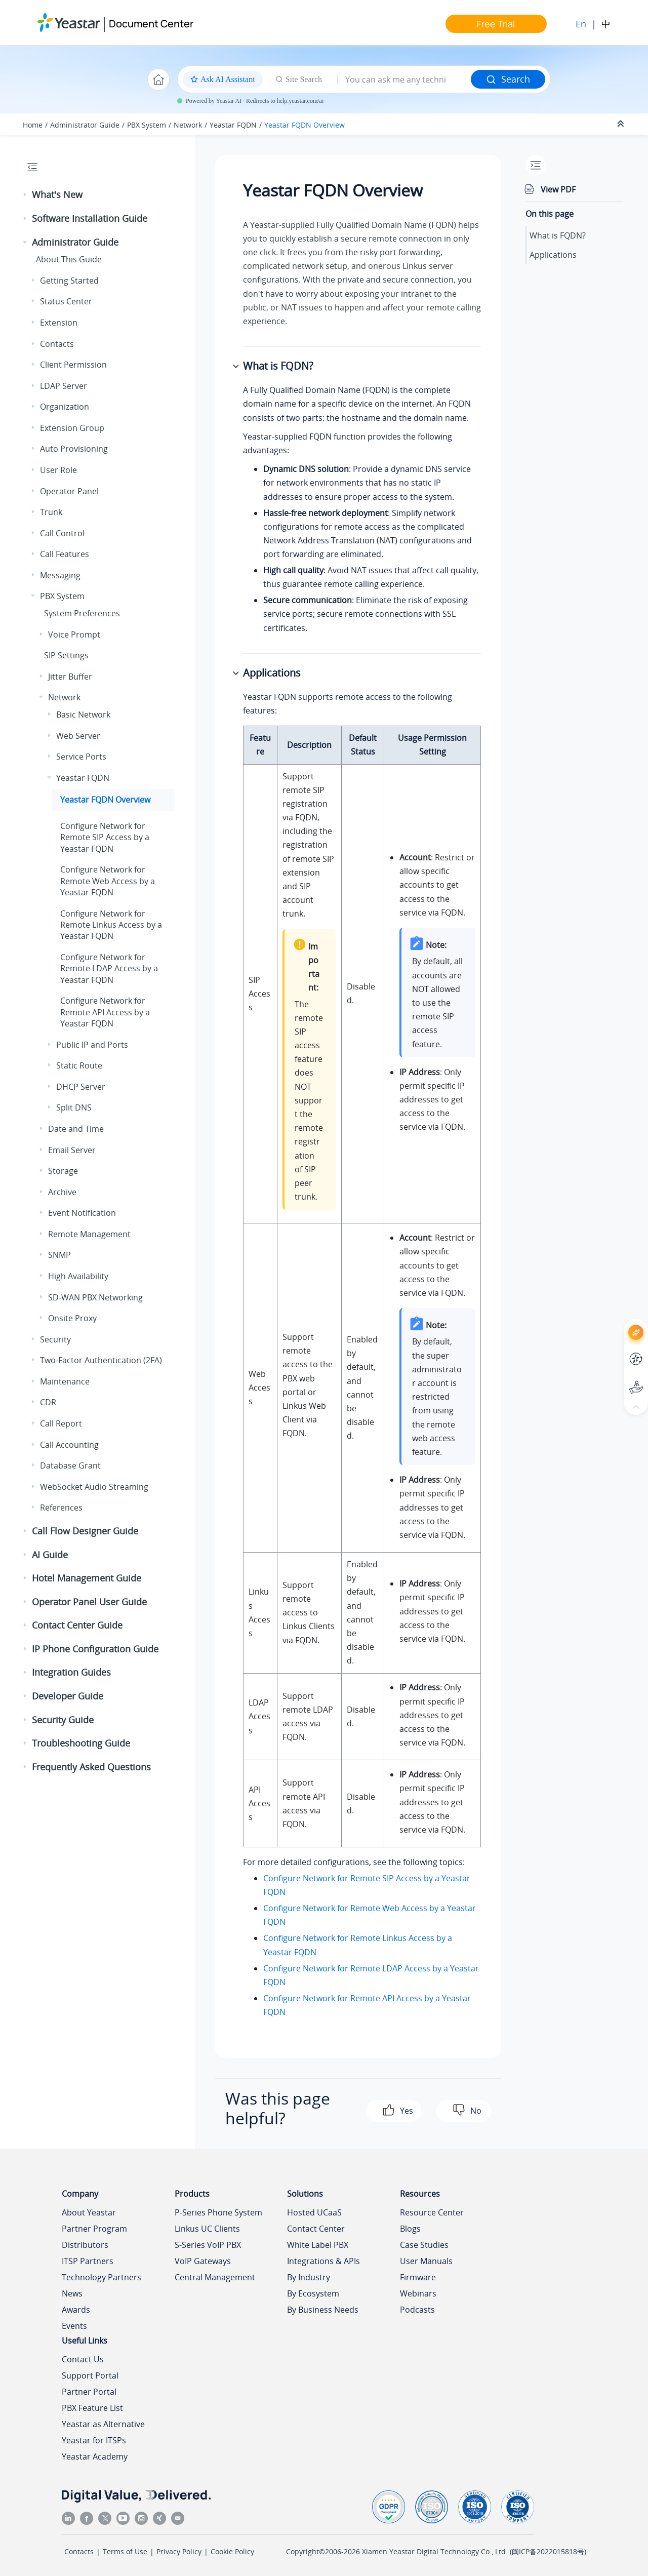 Image resolution: width=648 pixels, height=2576 pixels. I want to click on [Search query], so click(404, 79).